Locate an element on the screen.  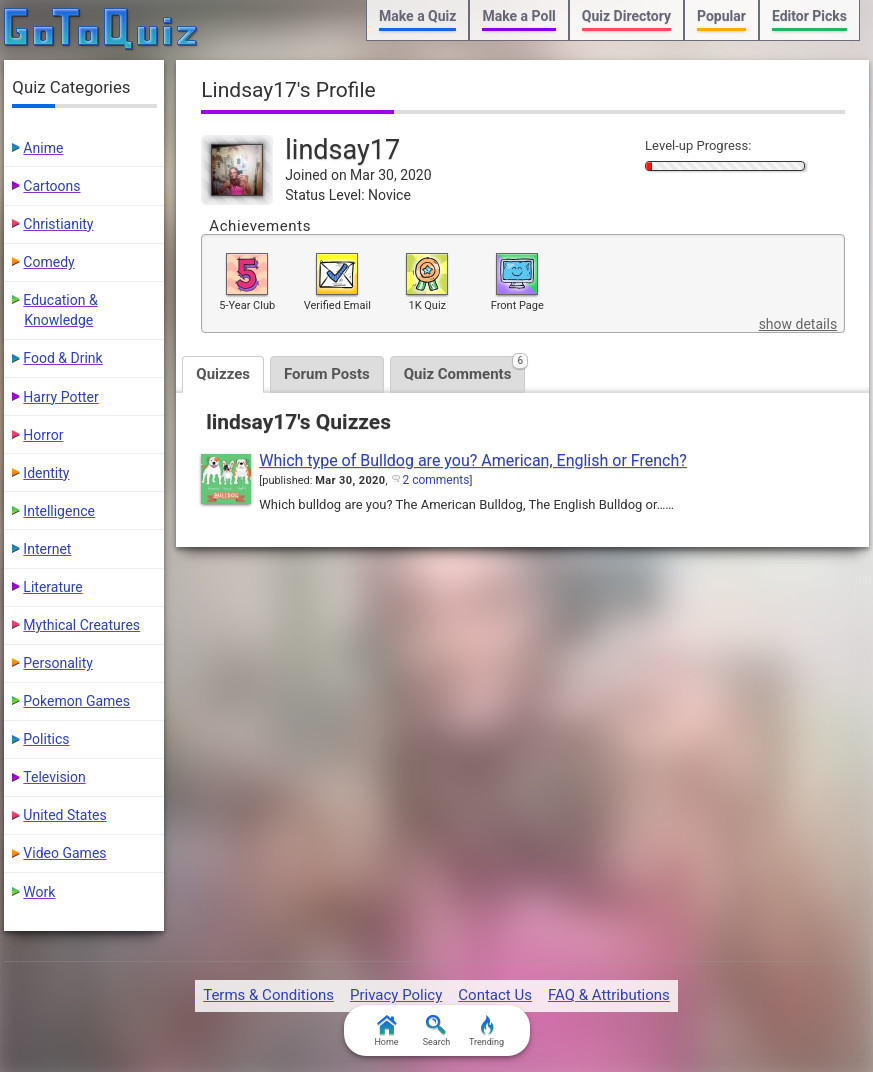
Trending is located at coordinates (486, 1031).